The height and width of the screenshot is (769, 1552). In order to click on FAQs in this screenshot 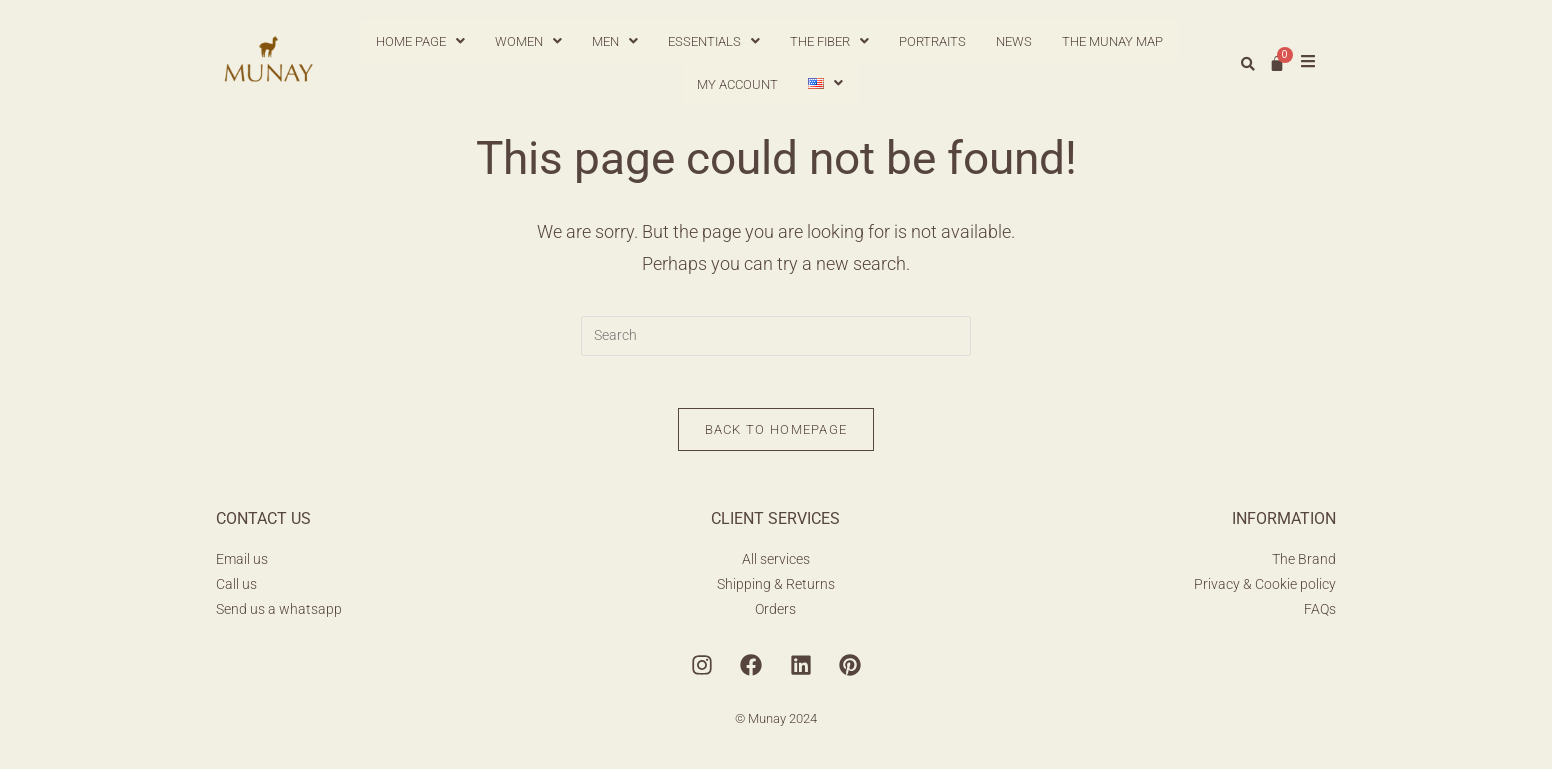, I will do `click(1320, 617)`.